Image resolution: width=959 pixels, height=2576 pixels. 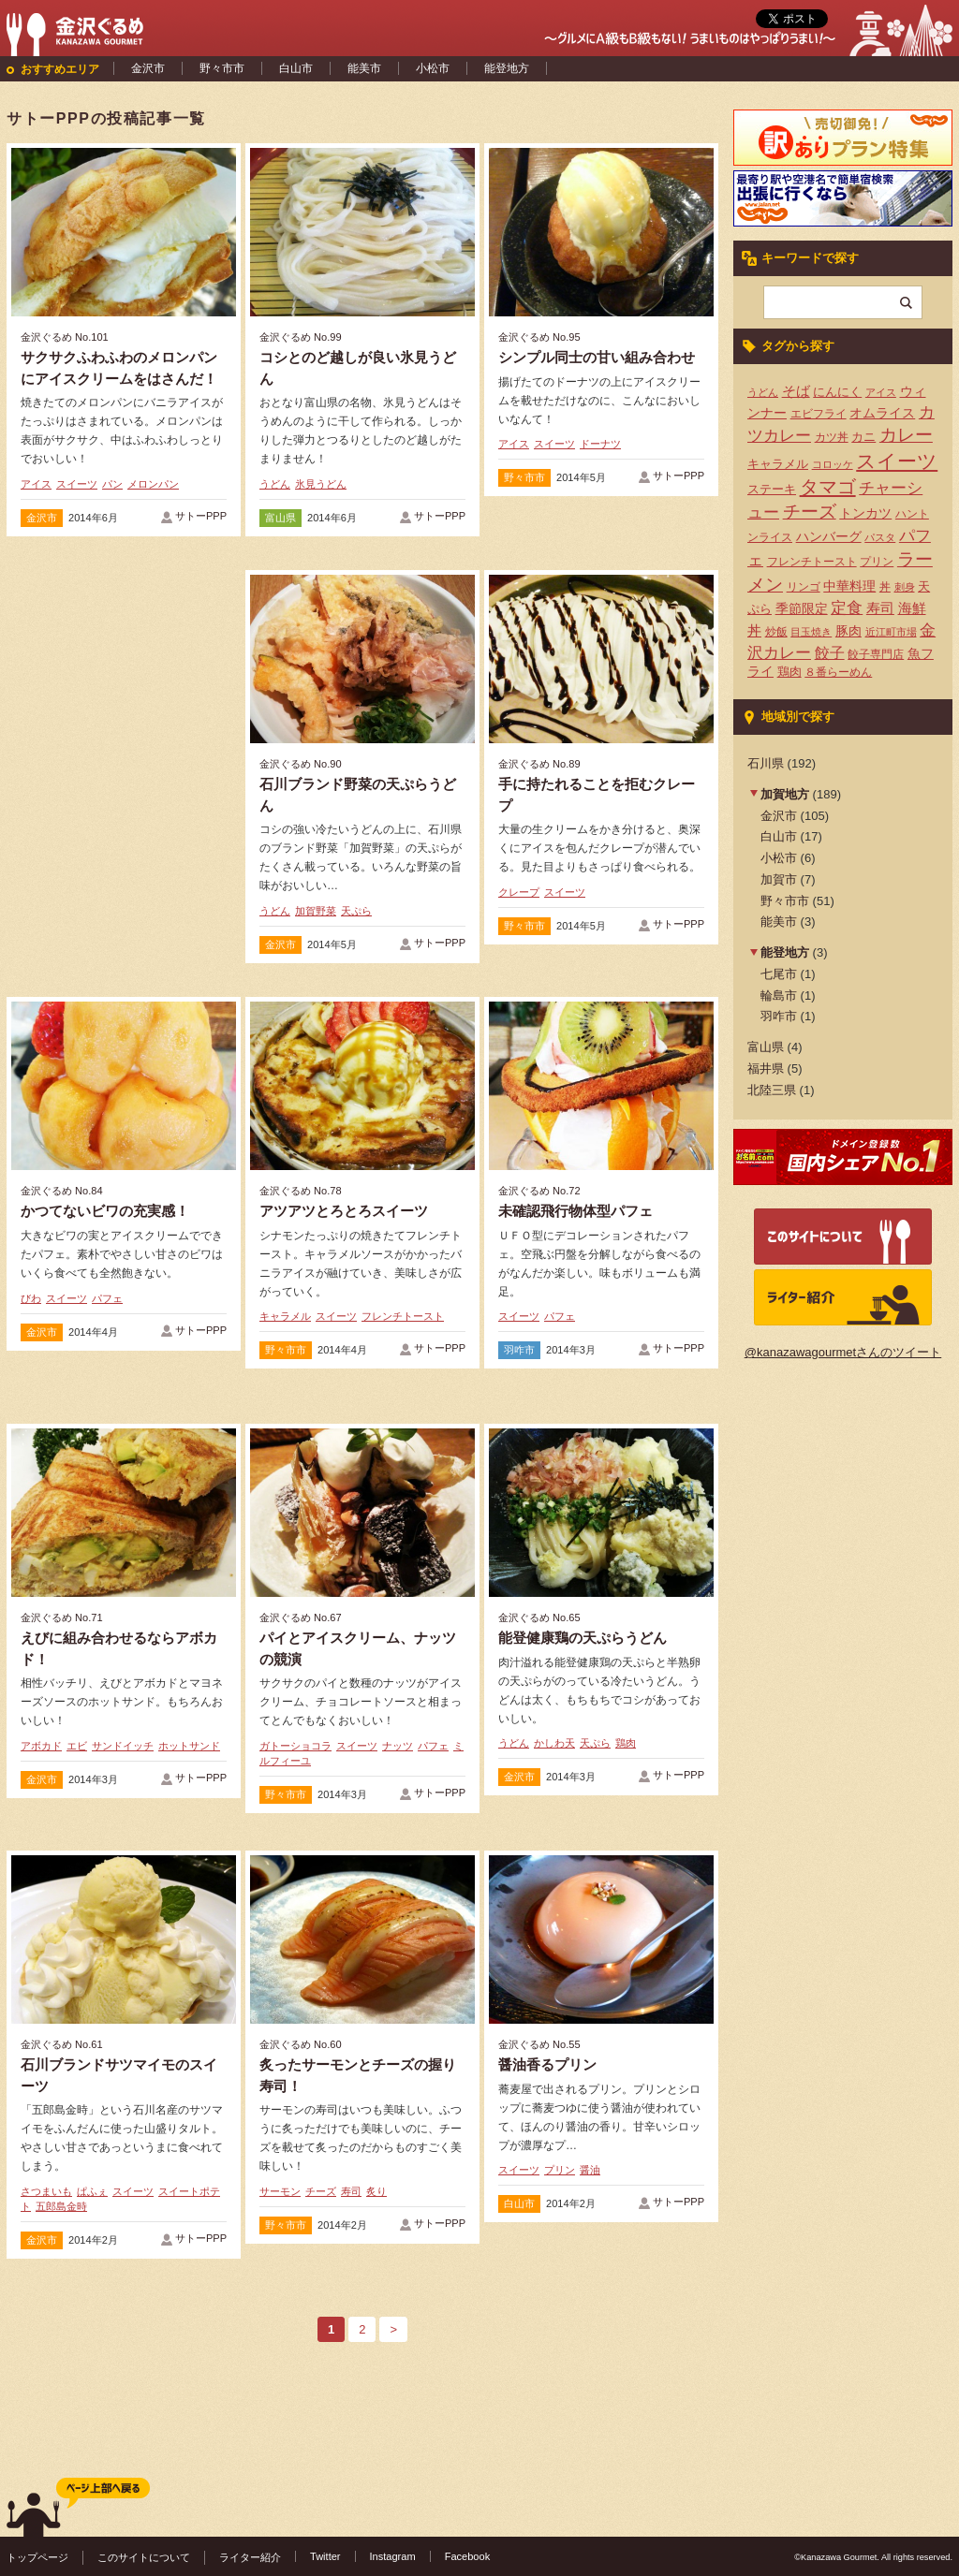 What do you see at coordinates (402, 1316) in the screenshot?
I see `フレンチトースト` at bounding box center [402, 1316].